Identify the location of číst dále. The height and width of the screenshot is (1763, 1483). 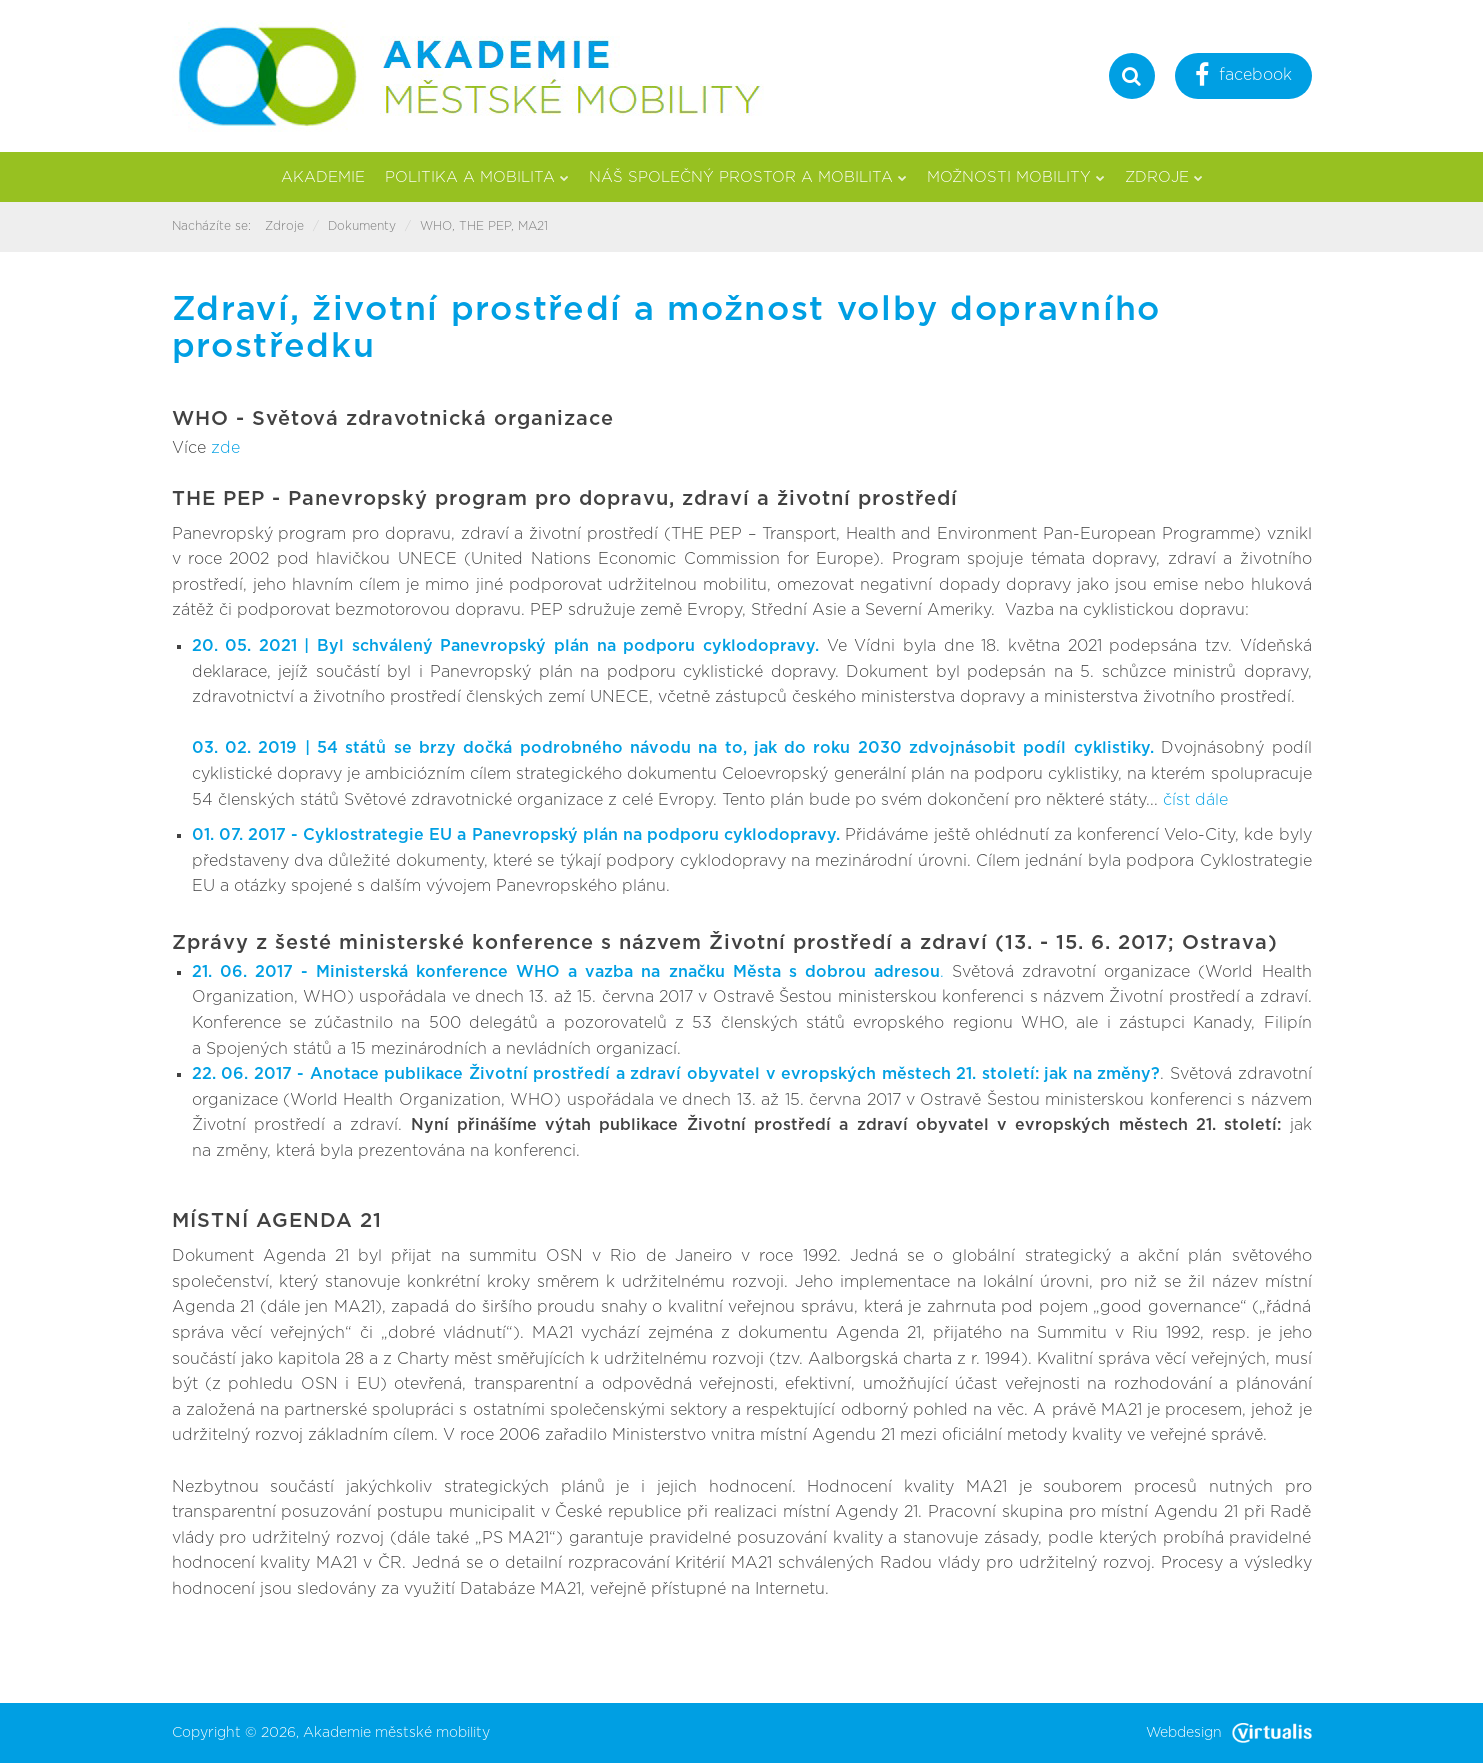
(1195, 800).